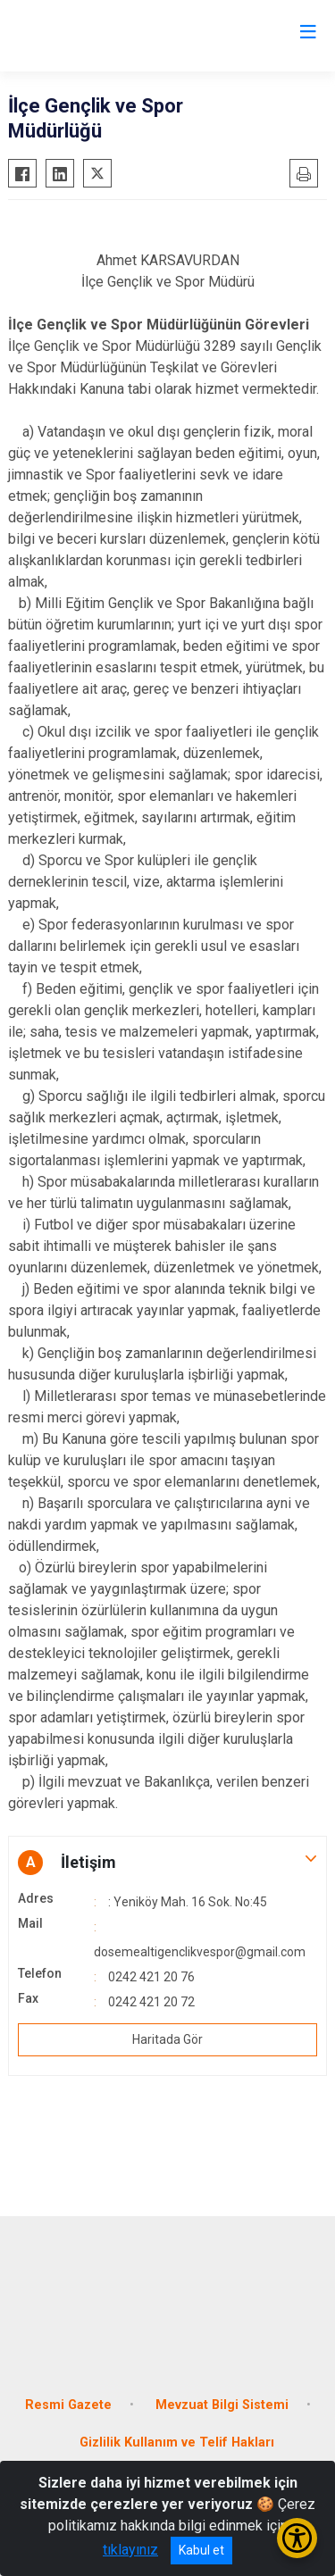 The image size is (335, 2576). What do you see at coordinates (167, 2039) in the screenshot?
I see `Haritada Gör` at bounding box center [167, 2039].